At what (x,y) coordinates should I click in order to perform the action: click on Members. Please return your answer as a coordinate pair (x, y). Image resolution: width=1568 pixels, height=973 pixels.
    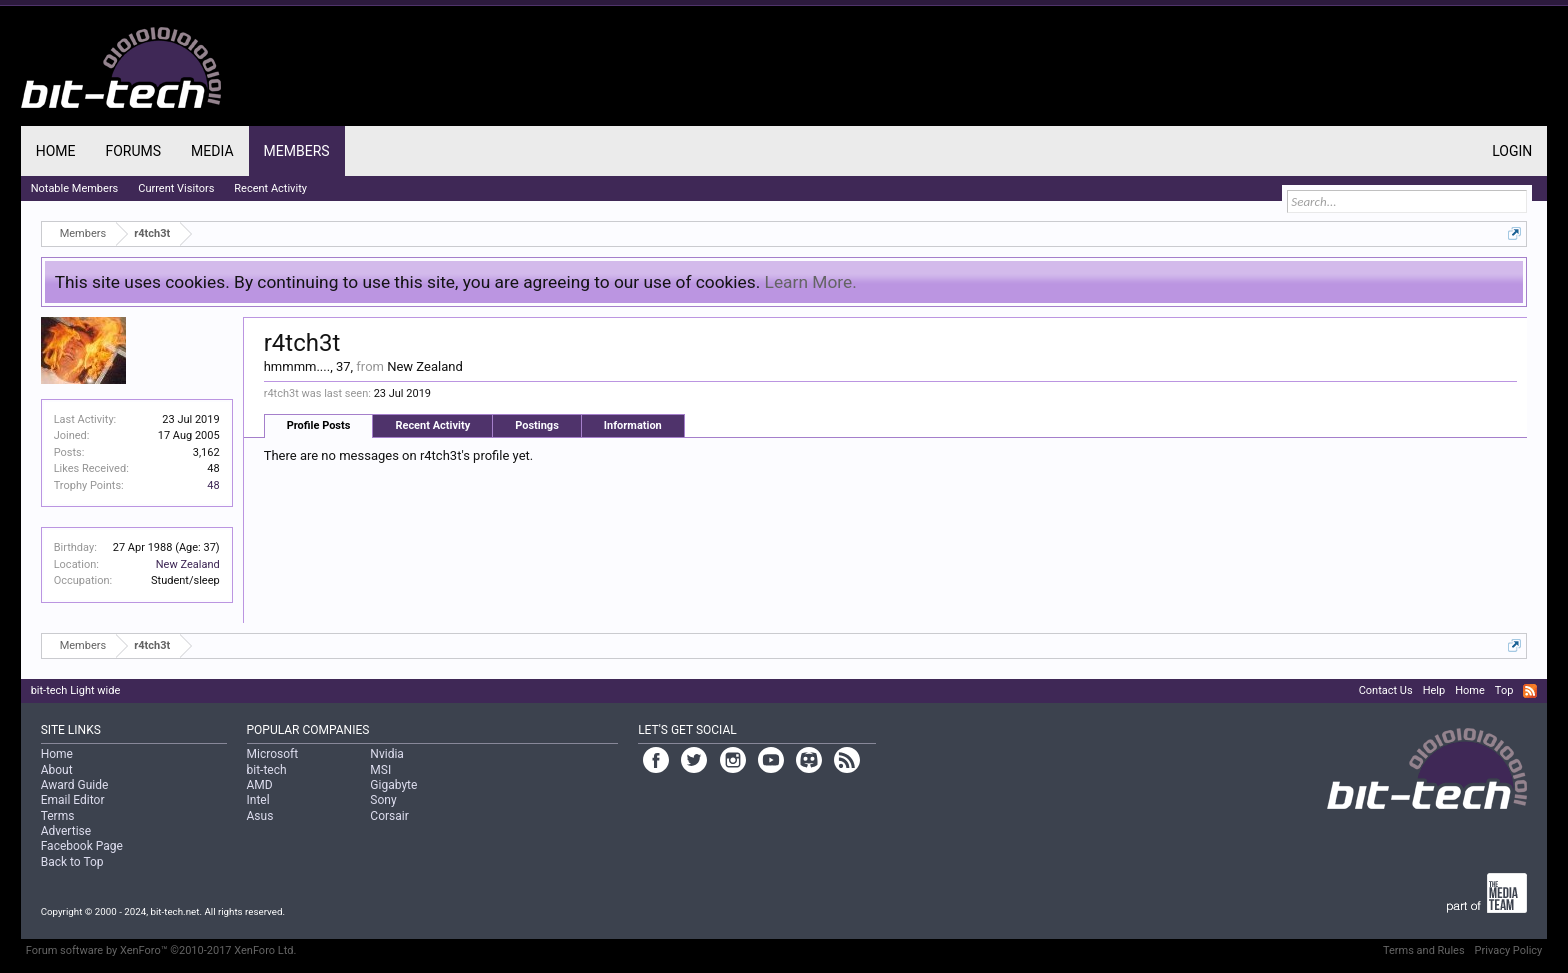
    Looking at the image, I should click on (297, 151).